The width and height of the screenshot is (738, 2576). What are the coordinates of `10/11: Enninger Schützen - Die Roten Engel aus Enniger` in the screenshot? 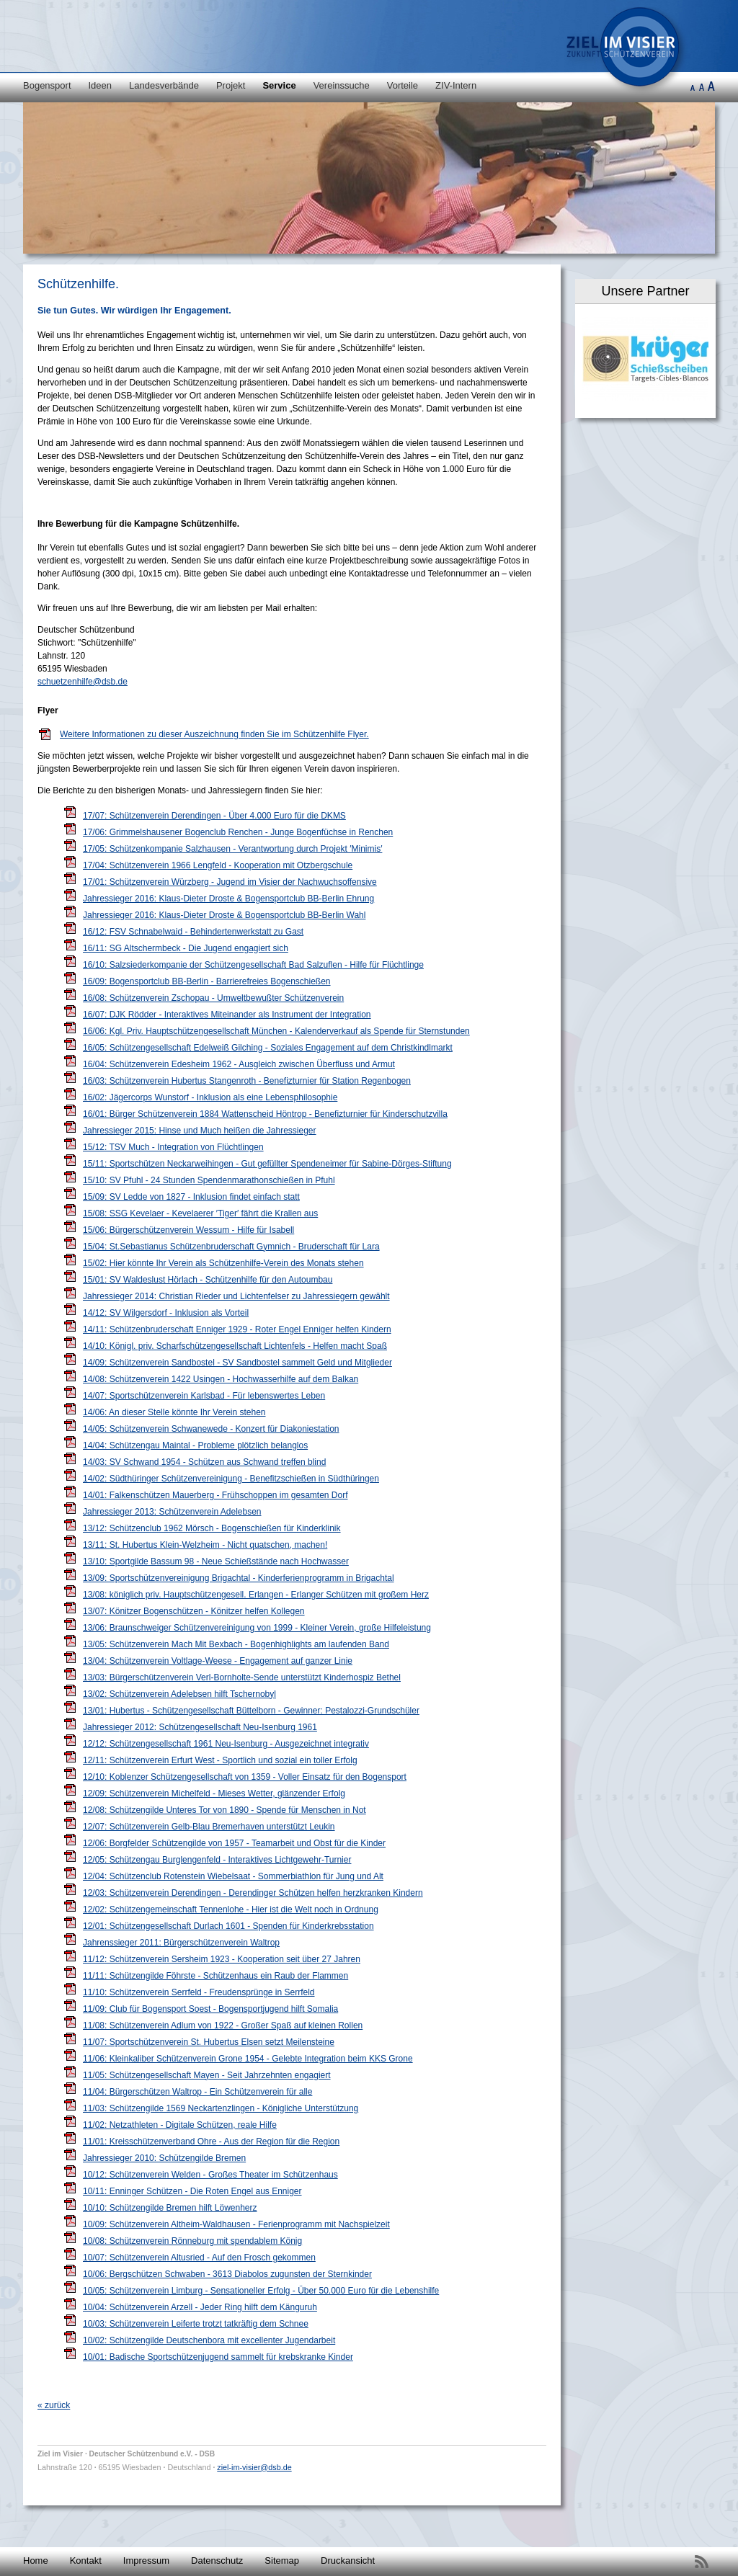 It's located at (192, 2191).